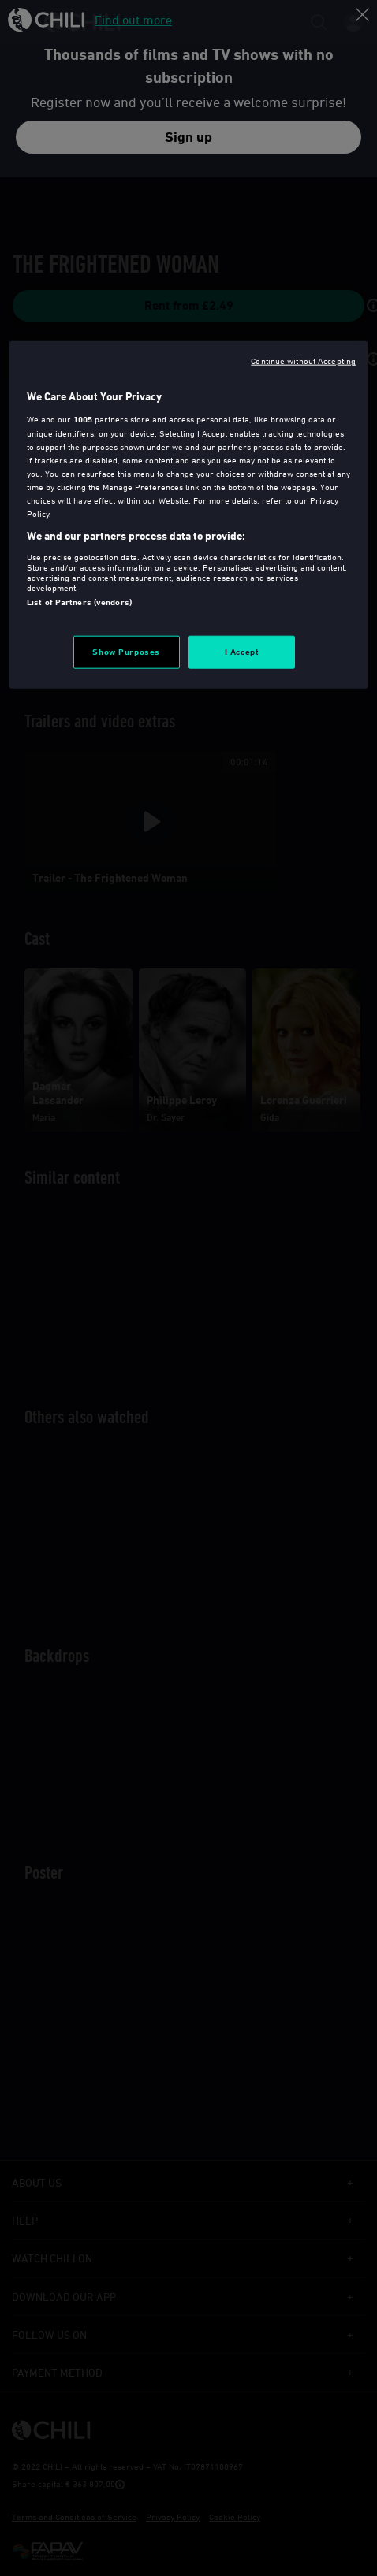  Describe the element at coordinates (79, 602) in the screenshot. I see `List of Partners (vendors)` at that location.